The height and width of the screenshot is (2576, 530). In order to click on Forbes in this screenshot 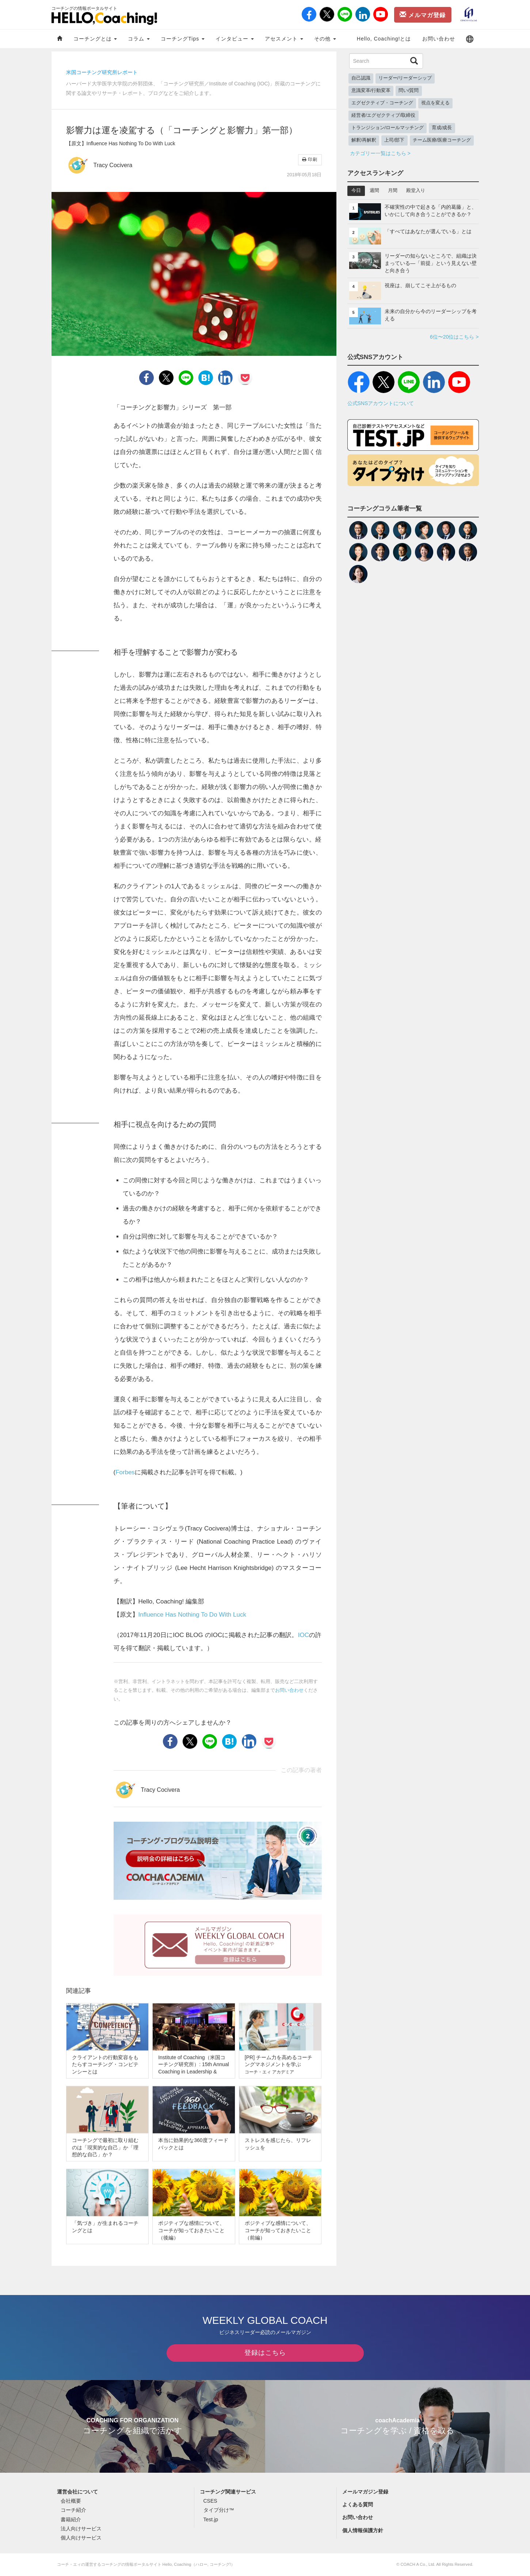, I will do `click(125, 1472)`.